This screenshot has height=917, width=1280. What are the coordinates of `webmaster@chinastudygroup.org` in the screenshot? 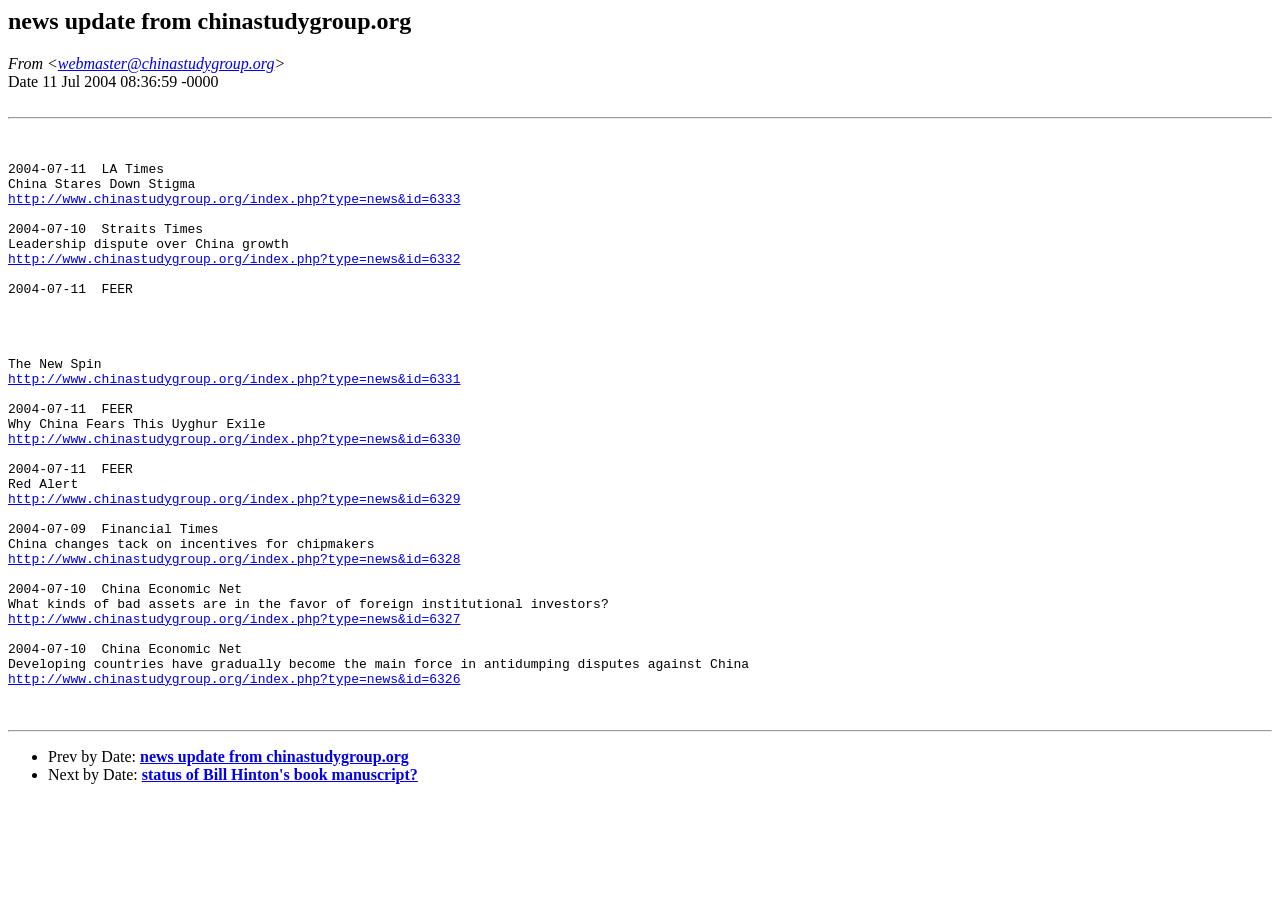 It's located at (166, 63).